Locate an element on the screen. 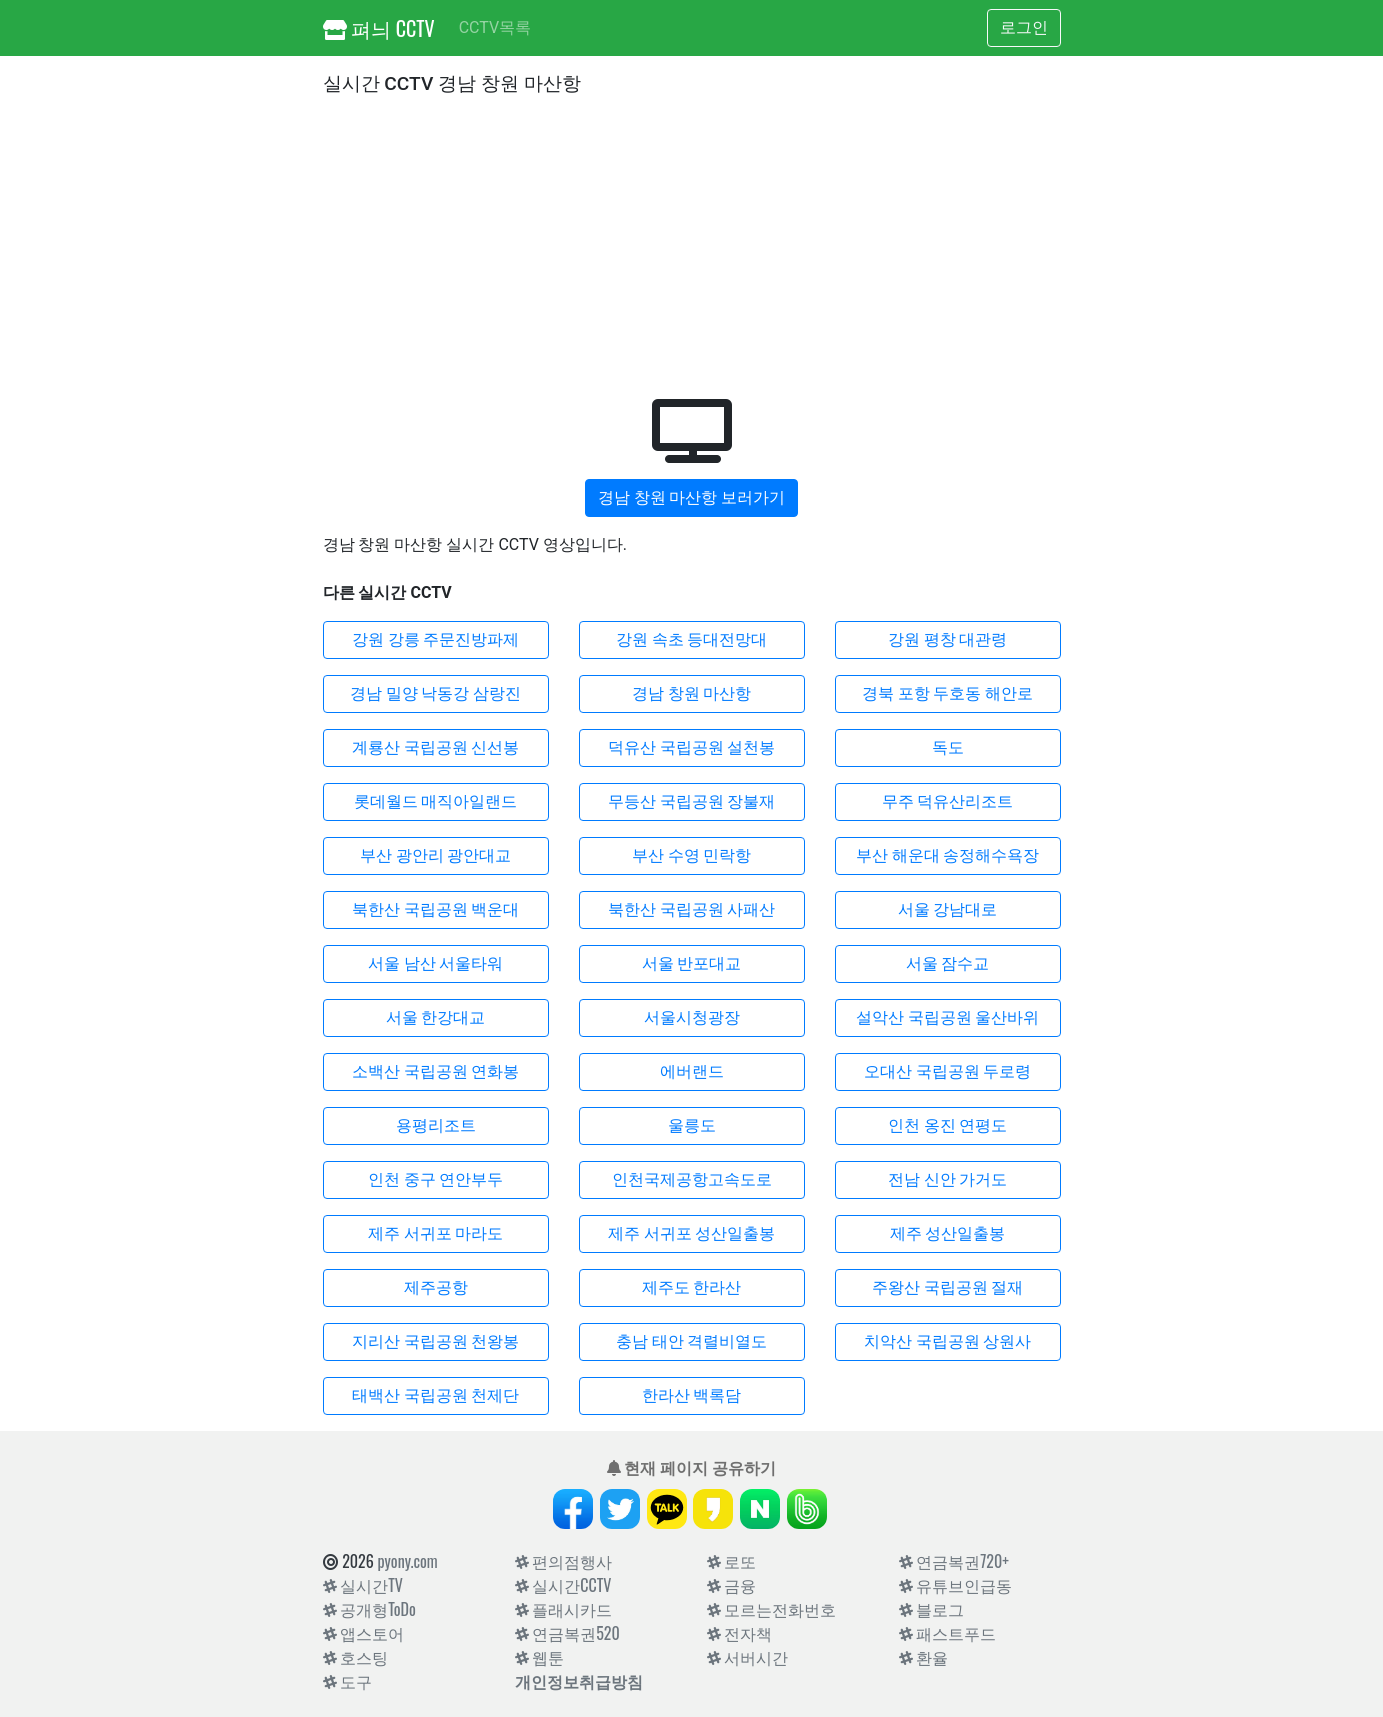 The width and height of the screenshot is (1383, 1717). 서버시간 is located at coordinates (748, 1657).